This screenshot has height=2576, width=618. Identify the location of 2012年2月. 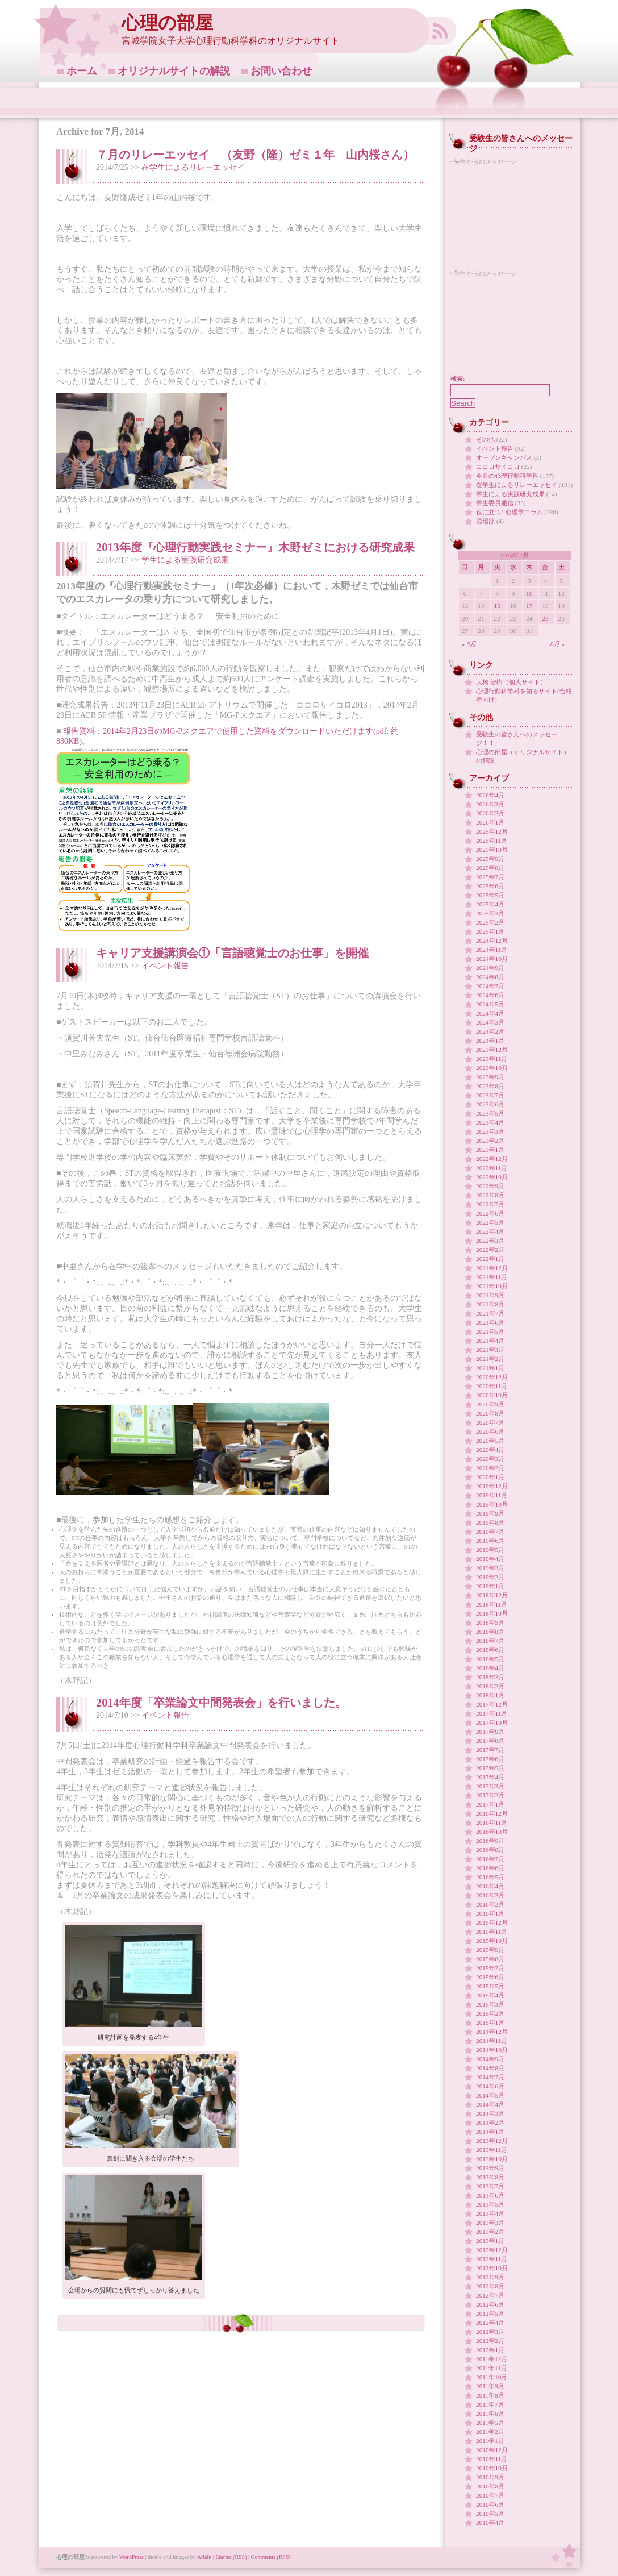
(490, 2340).